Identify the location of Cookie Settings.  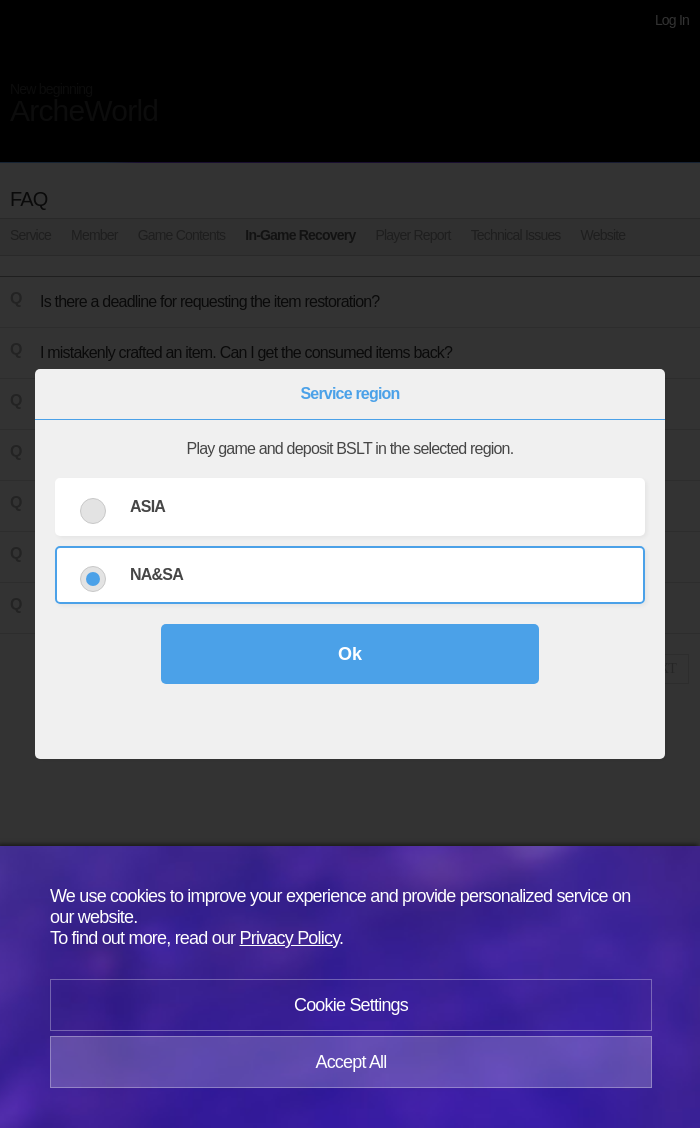
(351, 1005).